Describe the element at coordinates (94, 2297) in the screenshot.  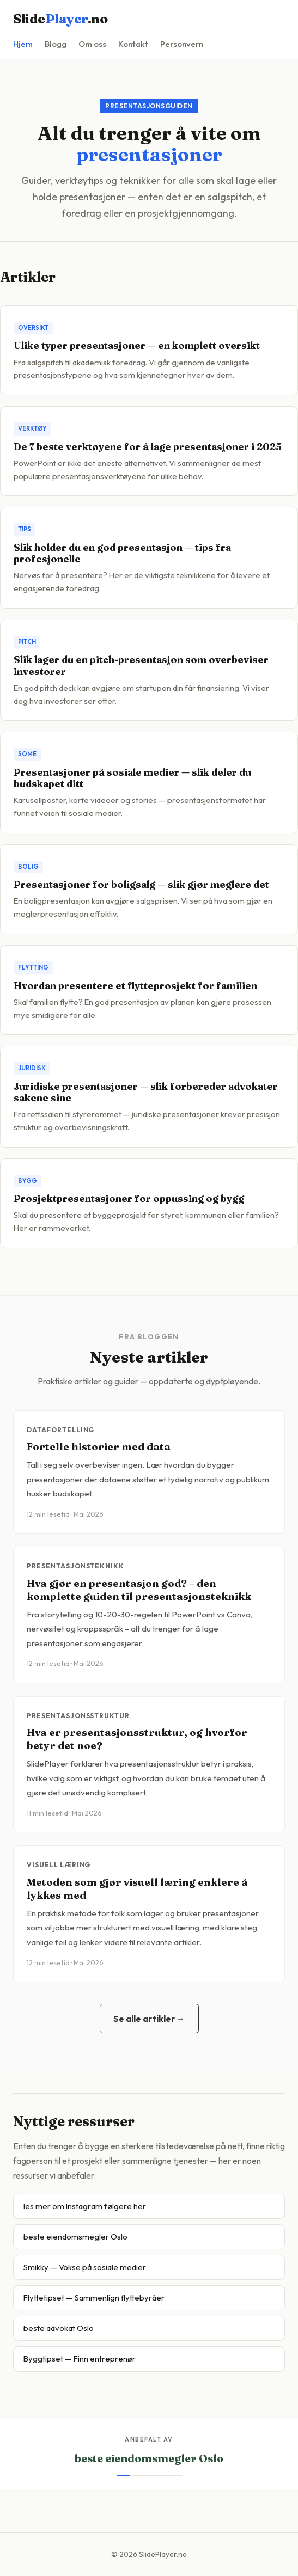
I see `Flyttetipset — Sammenlign flyttebyråer` at that location.